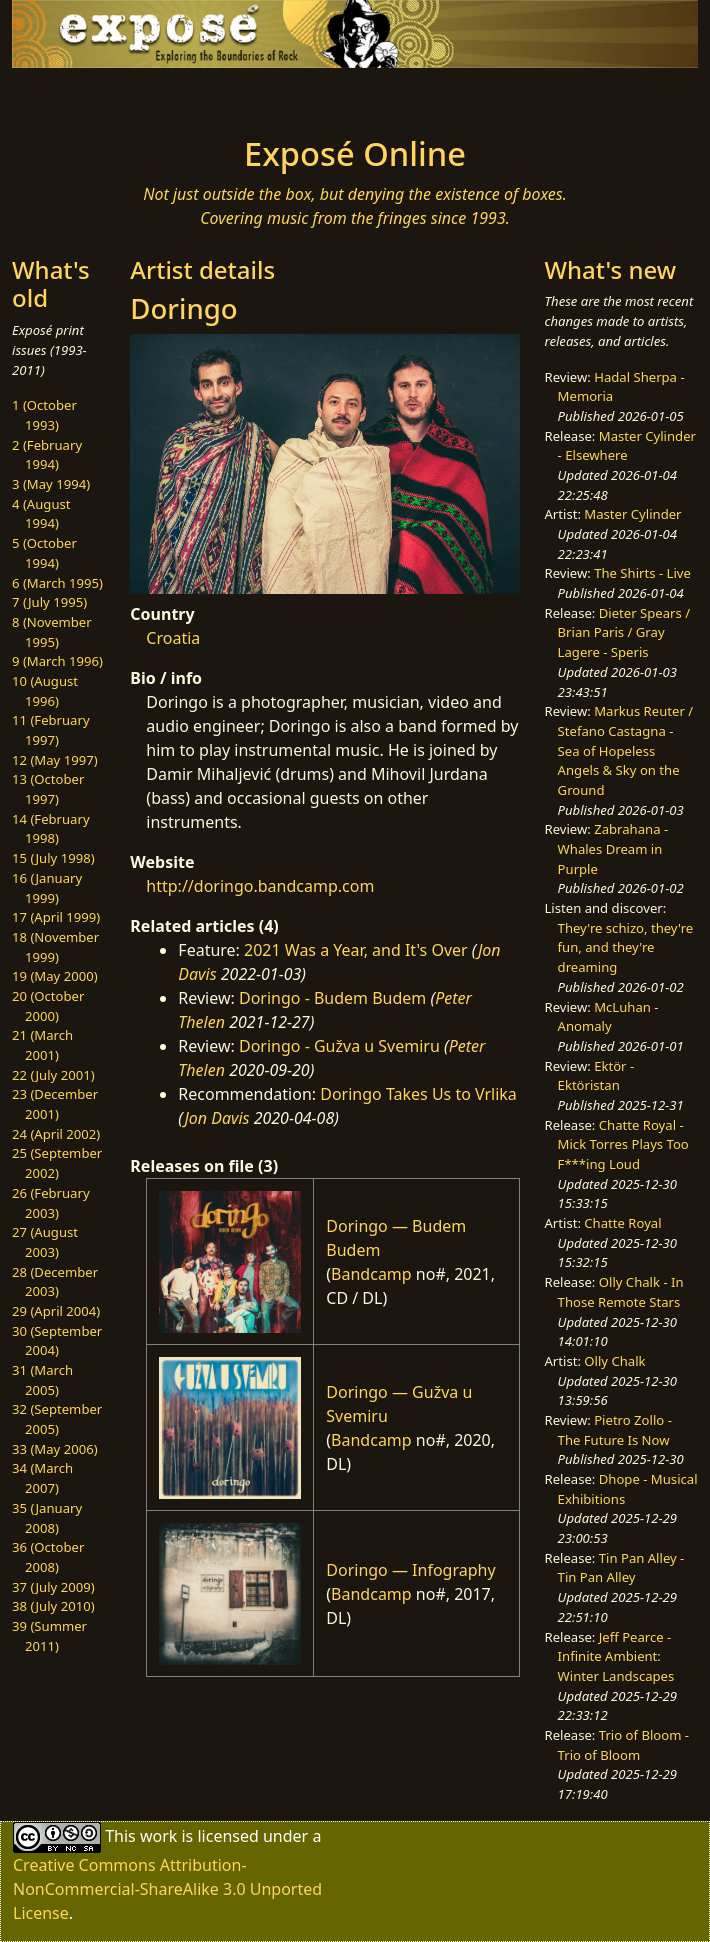 This screenshot has width=710, height=1942. What do you see at coordinates (624, 632) in the screenshot?
I see `Dieter Spears / Brian Paris / Gray Lagere - Speris` at bounding box center [624, 632].